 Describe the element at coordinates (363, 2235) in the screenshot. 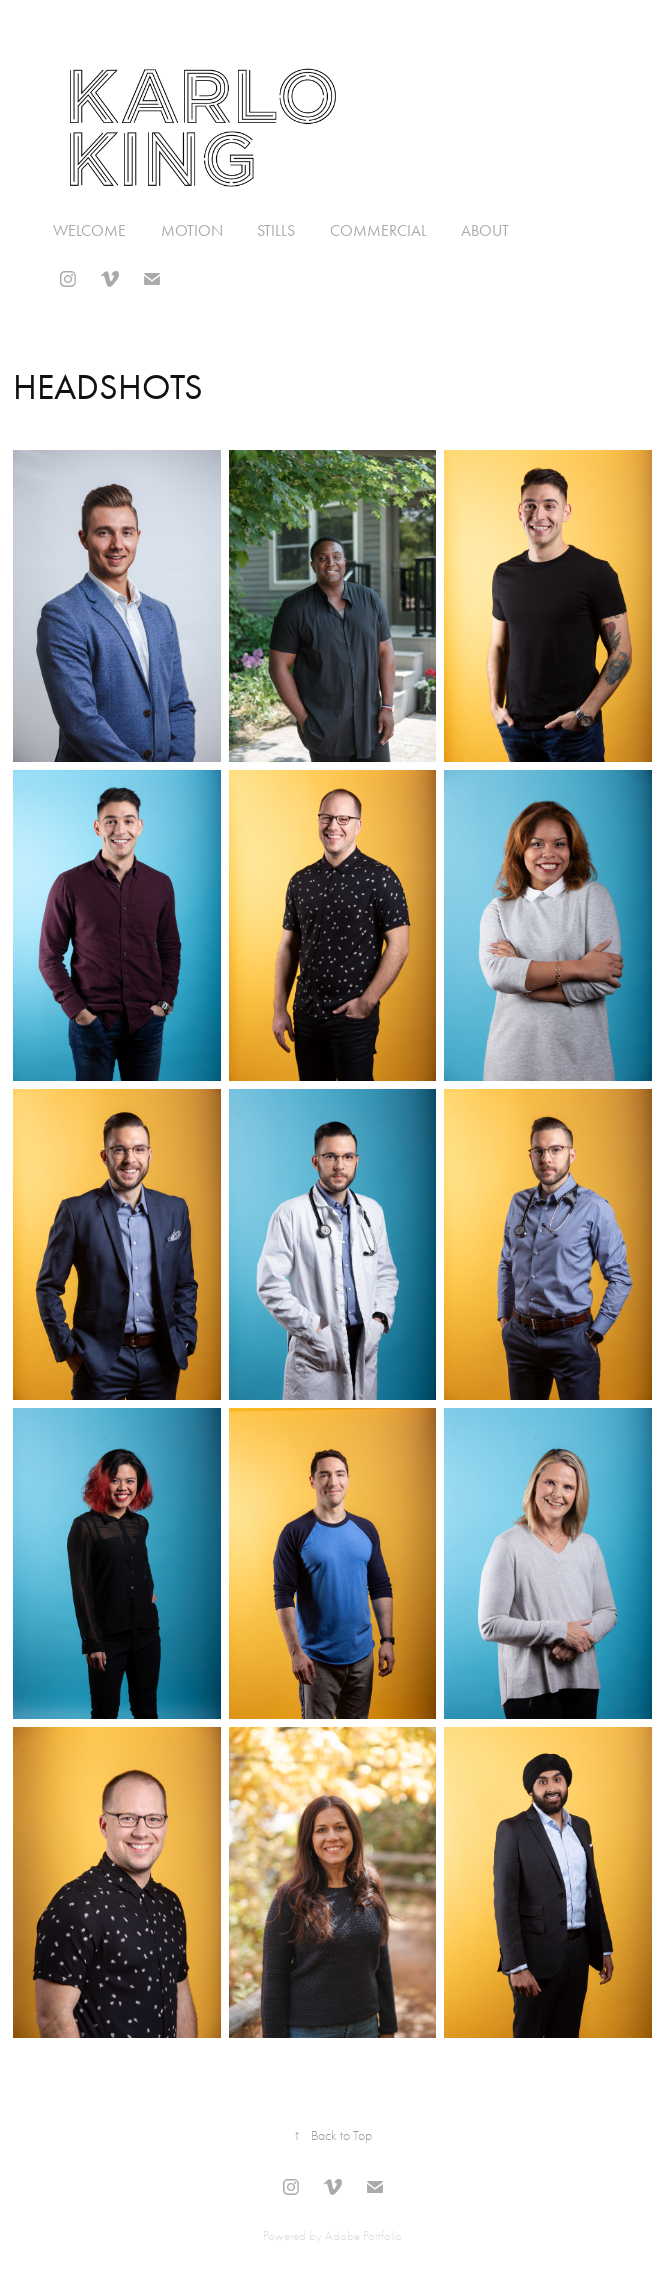

I see `Adobe Portfolio` at that location.